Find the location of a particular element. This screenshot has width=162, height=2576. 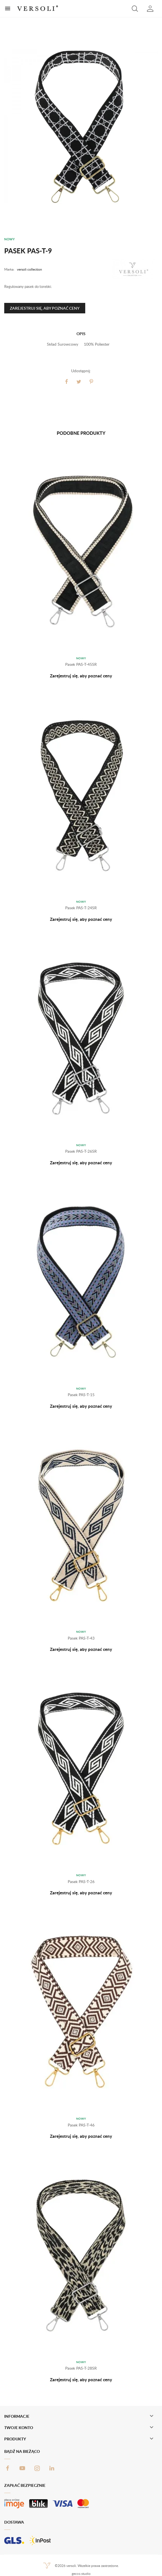

Pasek PAS-T-26 is located at coordinates (81, 1881).